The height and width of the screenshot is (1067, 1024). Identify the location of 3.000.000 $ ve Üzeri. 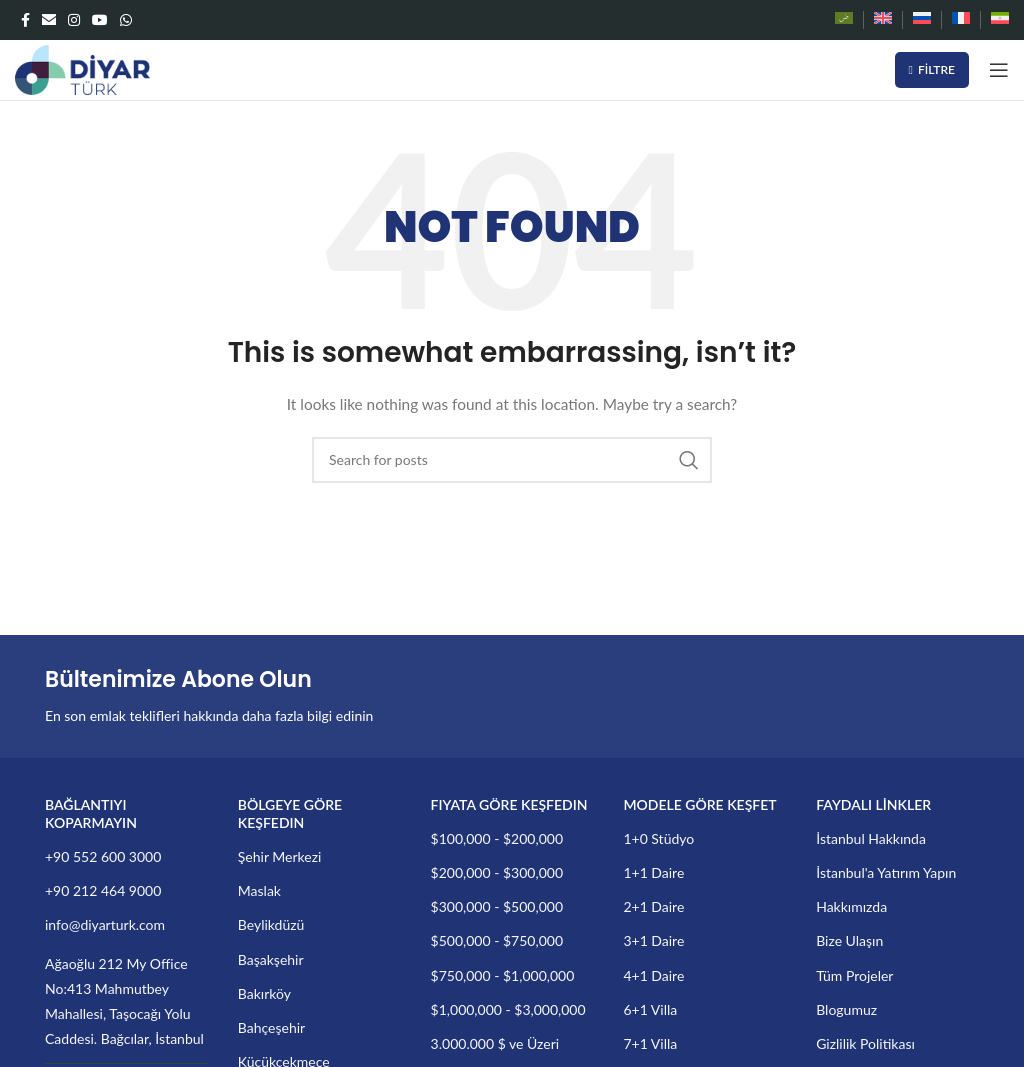
(495, 1043).